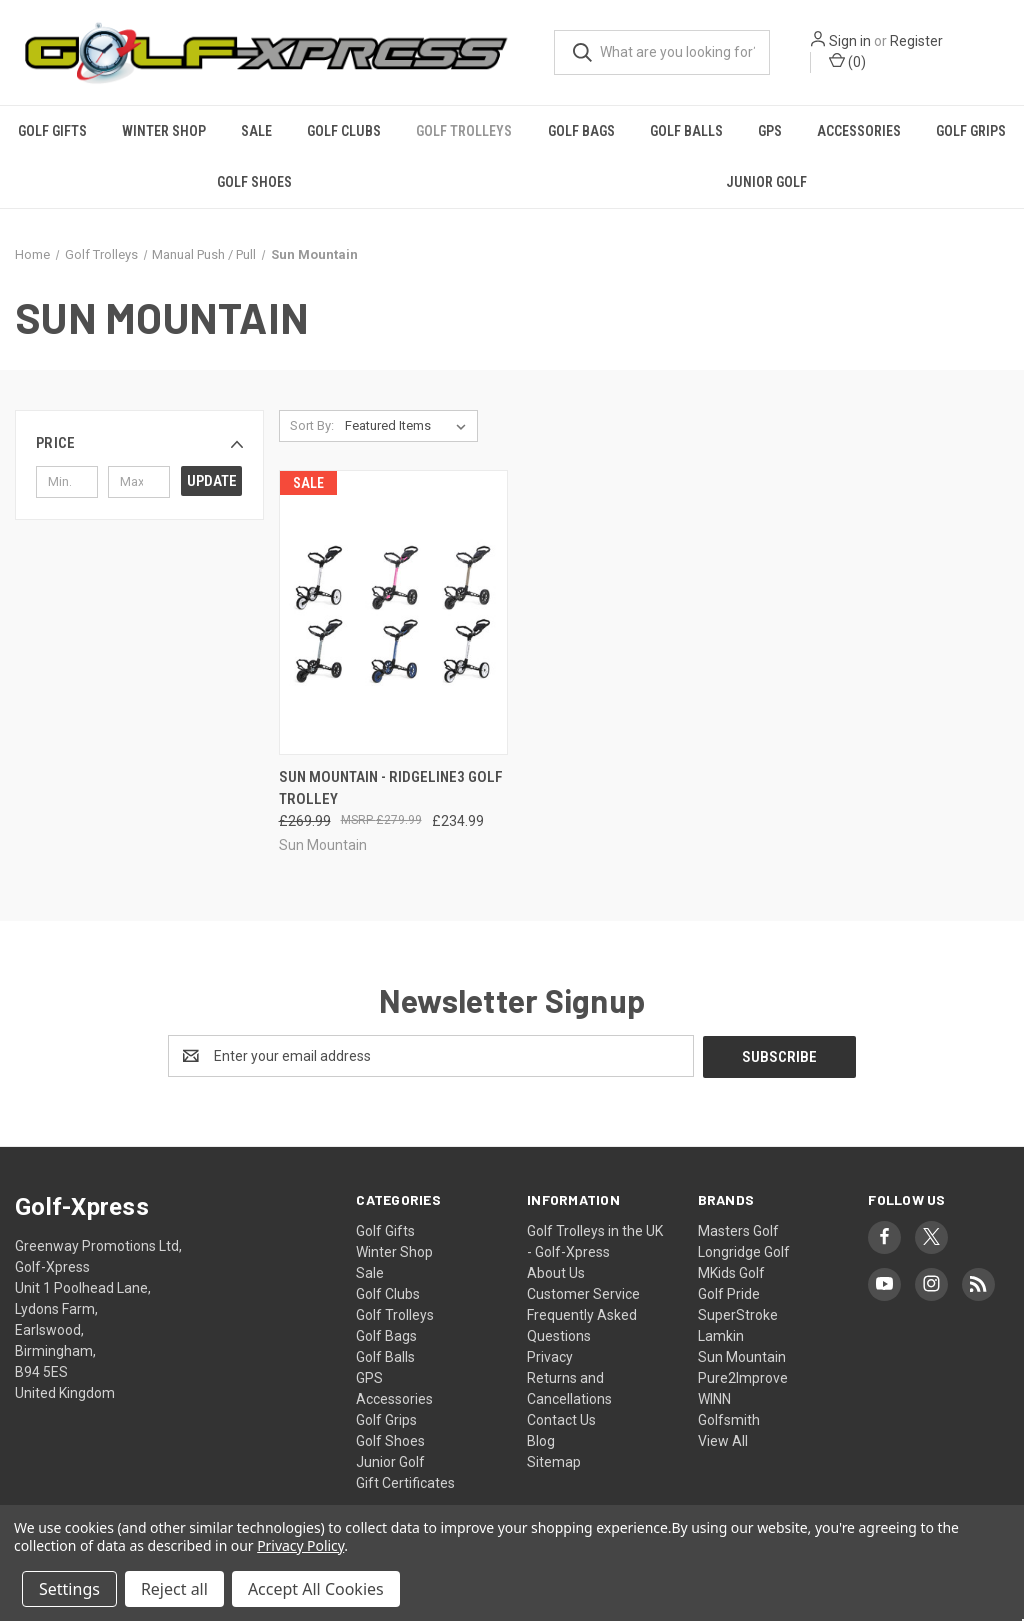  What do you see at coordinates (464, 131) in the screenshot?
I see `Golf Trolleys` at bounding box center [464, 131].